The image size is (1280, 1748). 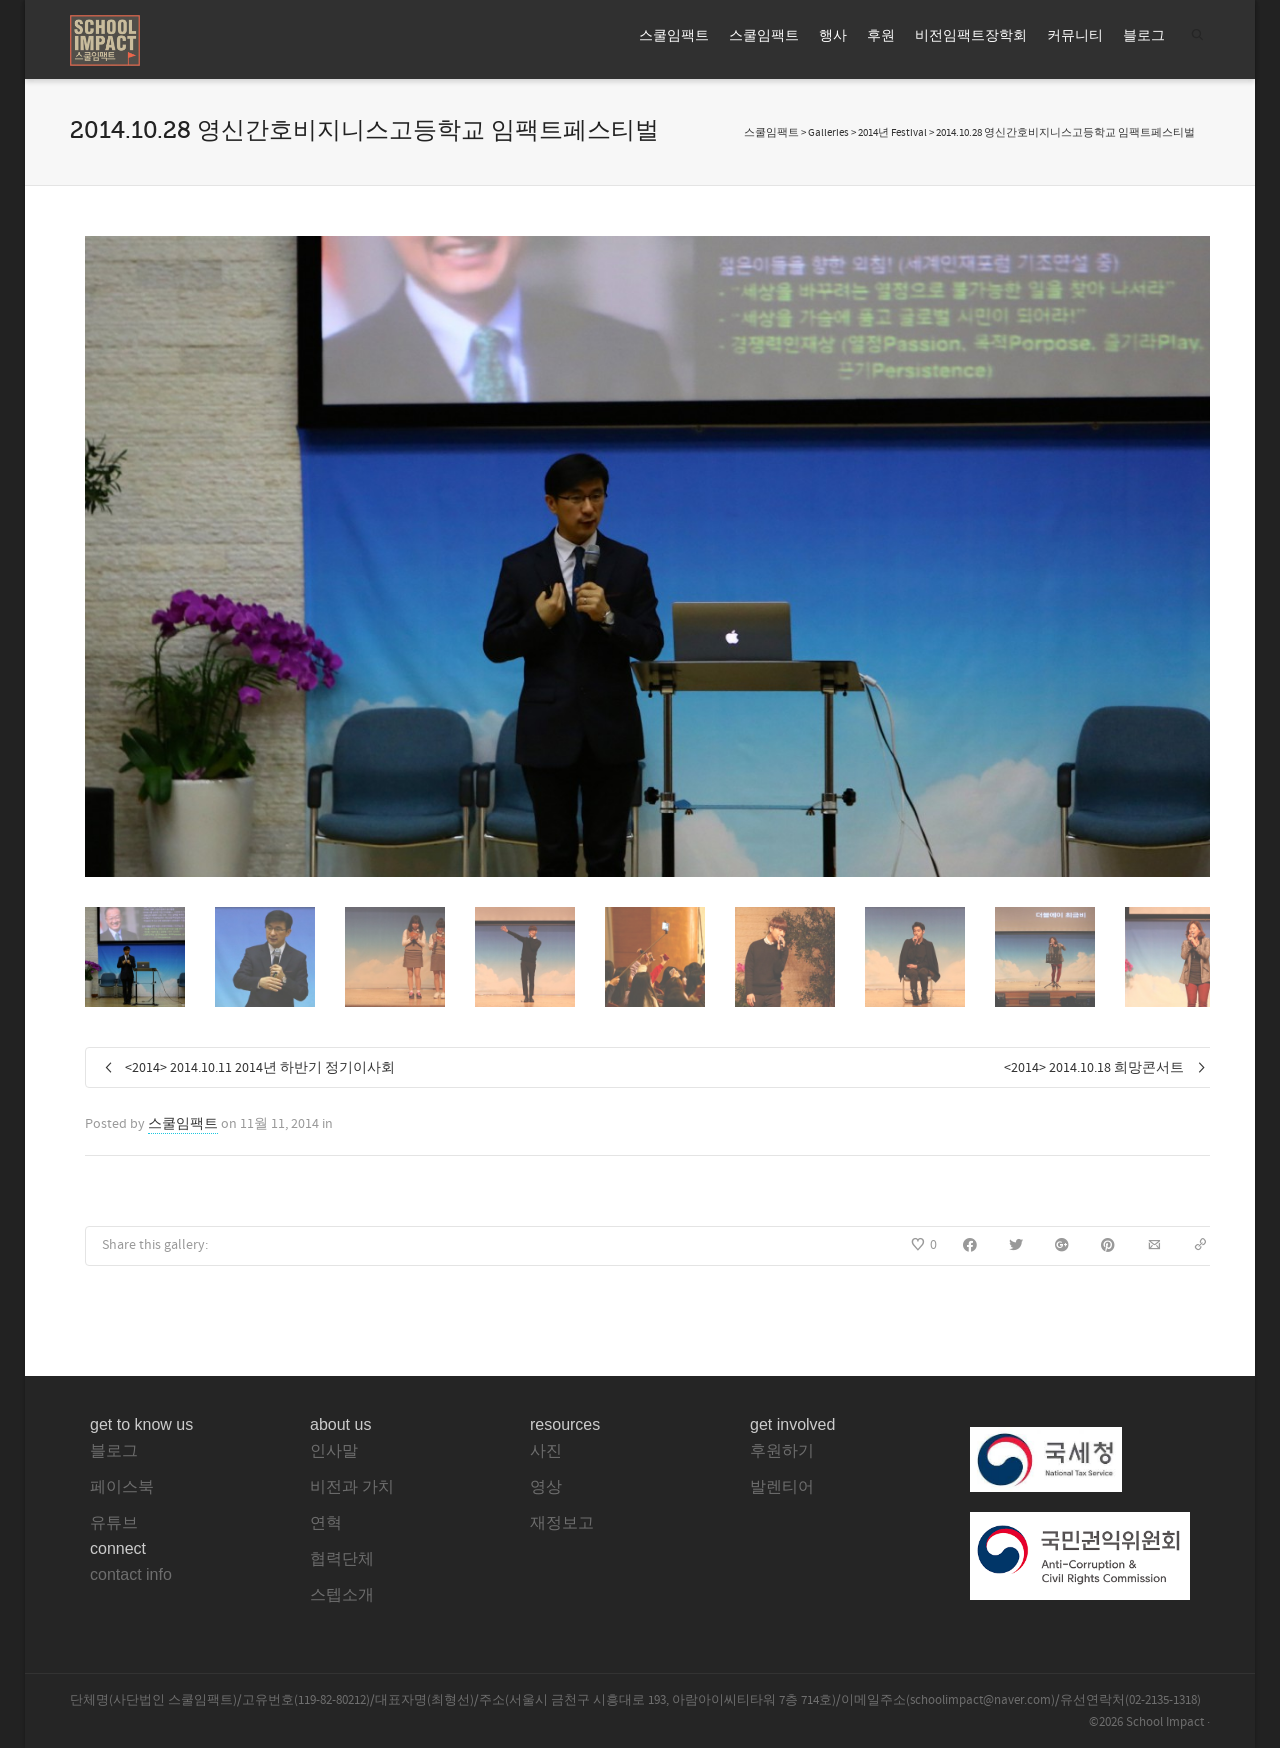 What do you see at coordinates (334, 1450) in the screenshot?
I see `인사말` at bounding box center [334, 1450].